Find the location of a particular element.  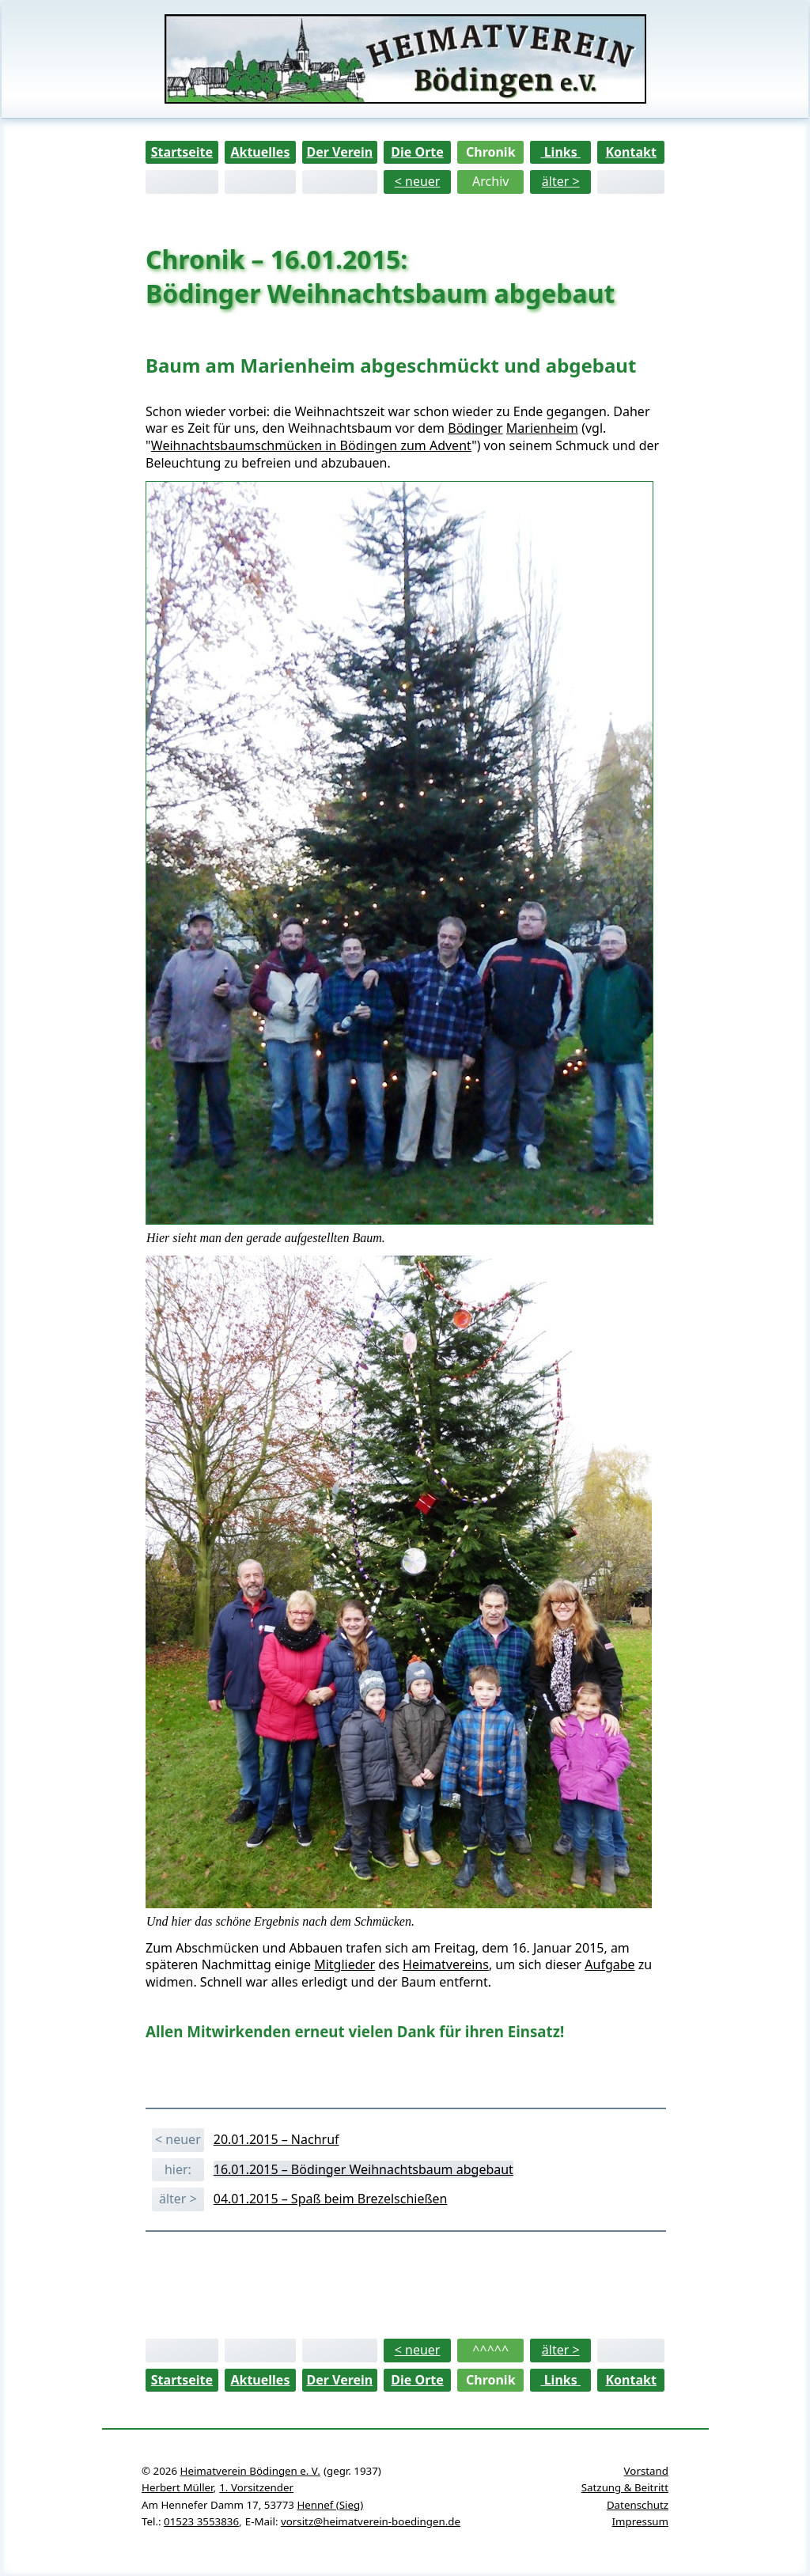

älter > is located at coordinates (561, 181).